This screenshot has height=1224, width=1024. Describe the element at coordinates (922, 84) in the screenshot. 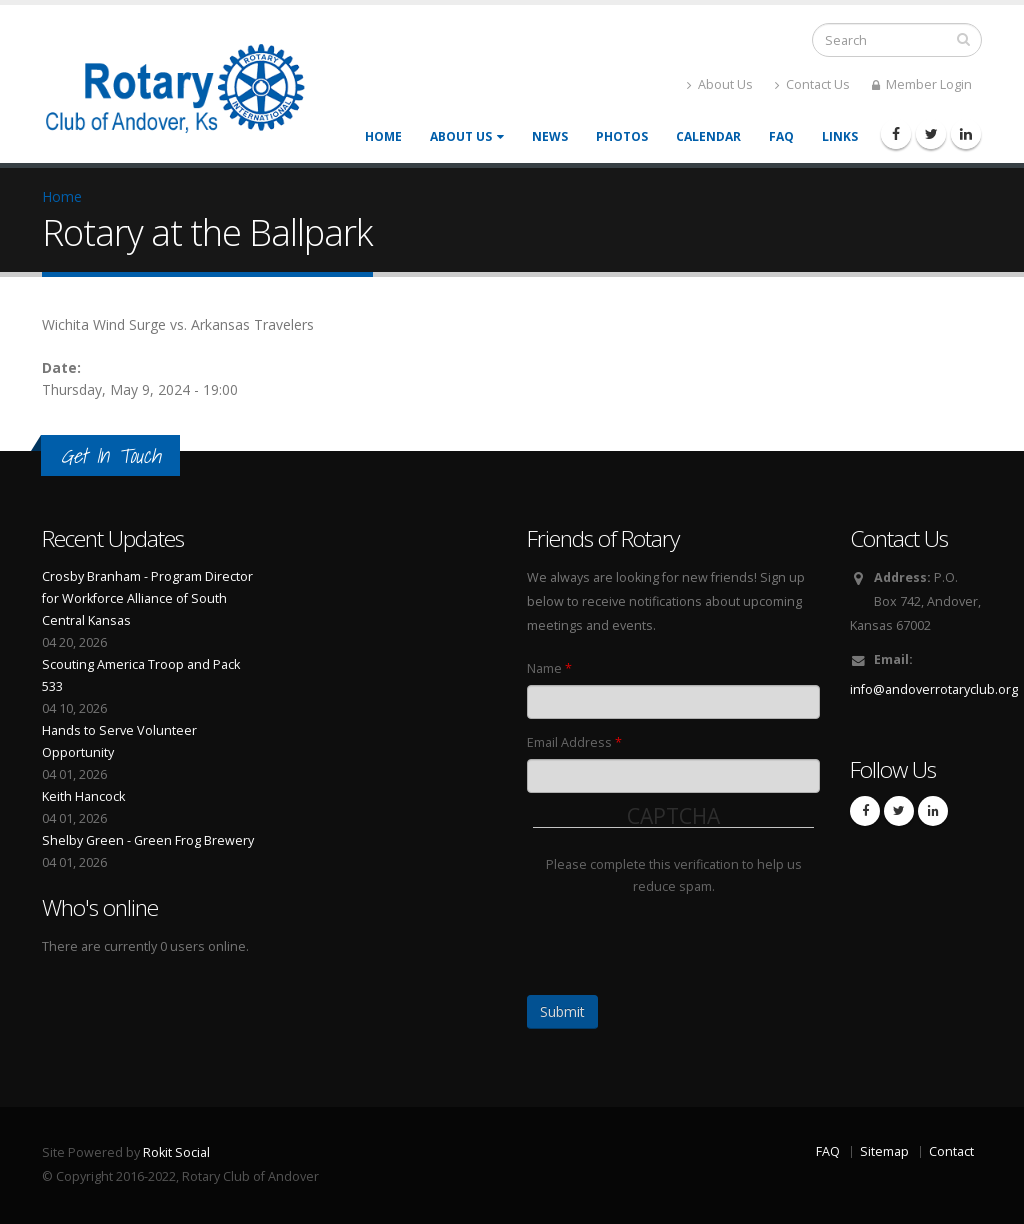

I see `Member Login` at that location.